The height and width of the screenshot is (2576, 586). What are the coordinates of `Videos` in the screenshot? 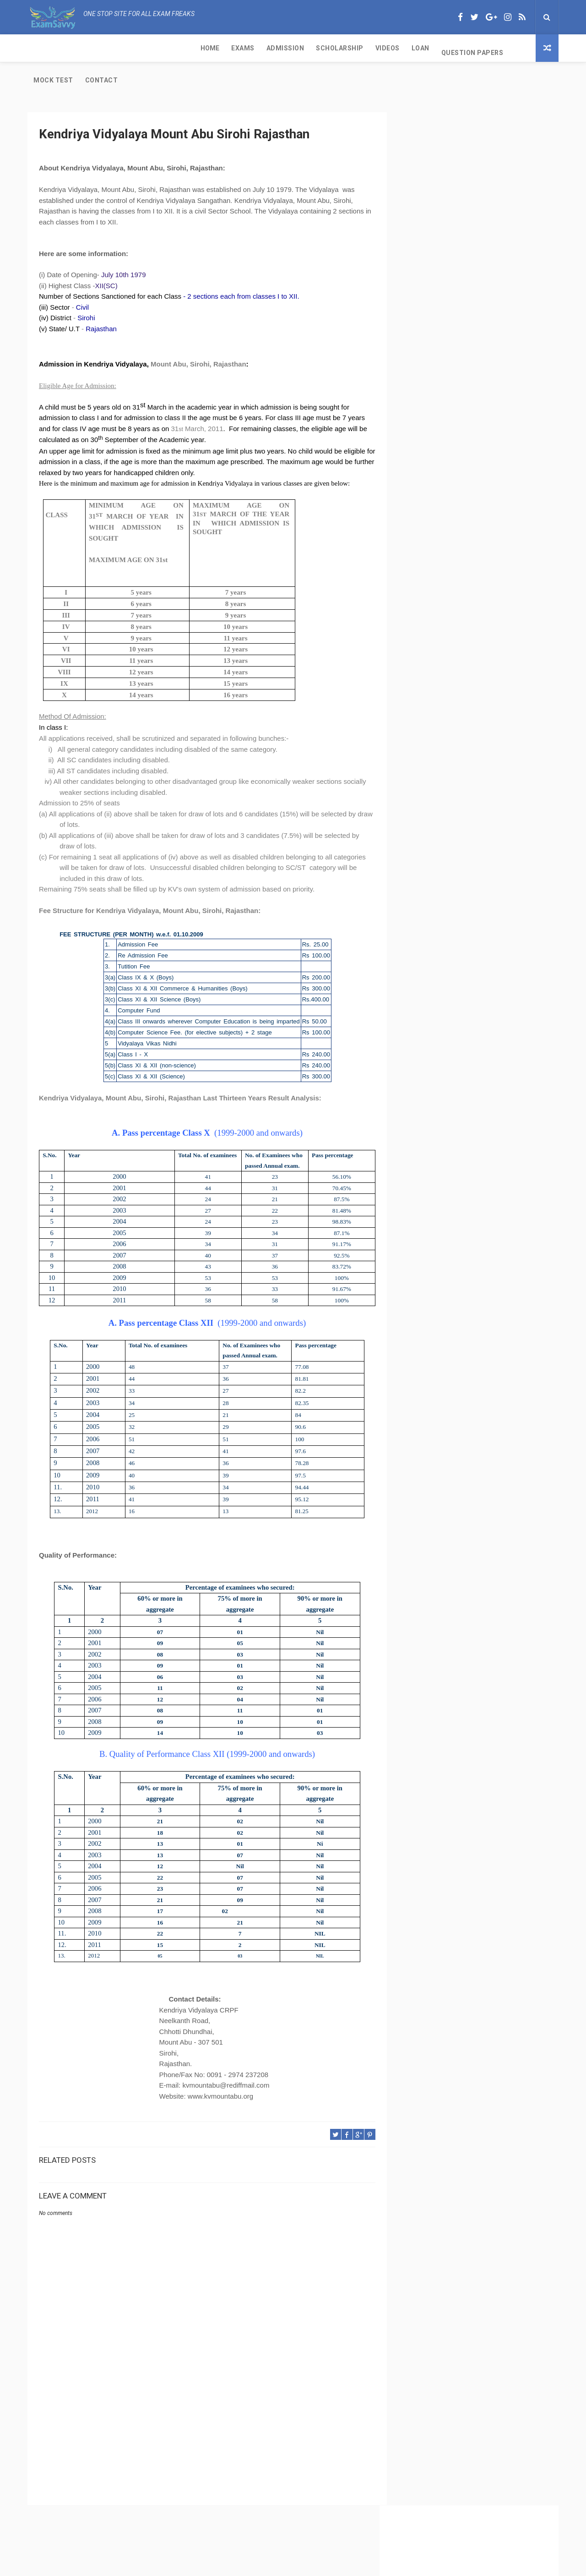 It's located at (220, 48).